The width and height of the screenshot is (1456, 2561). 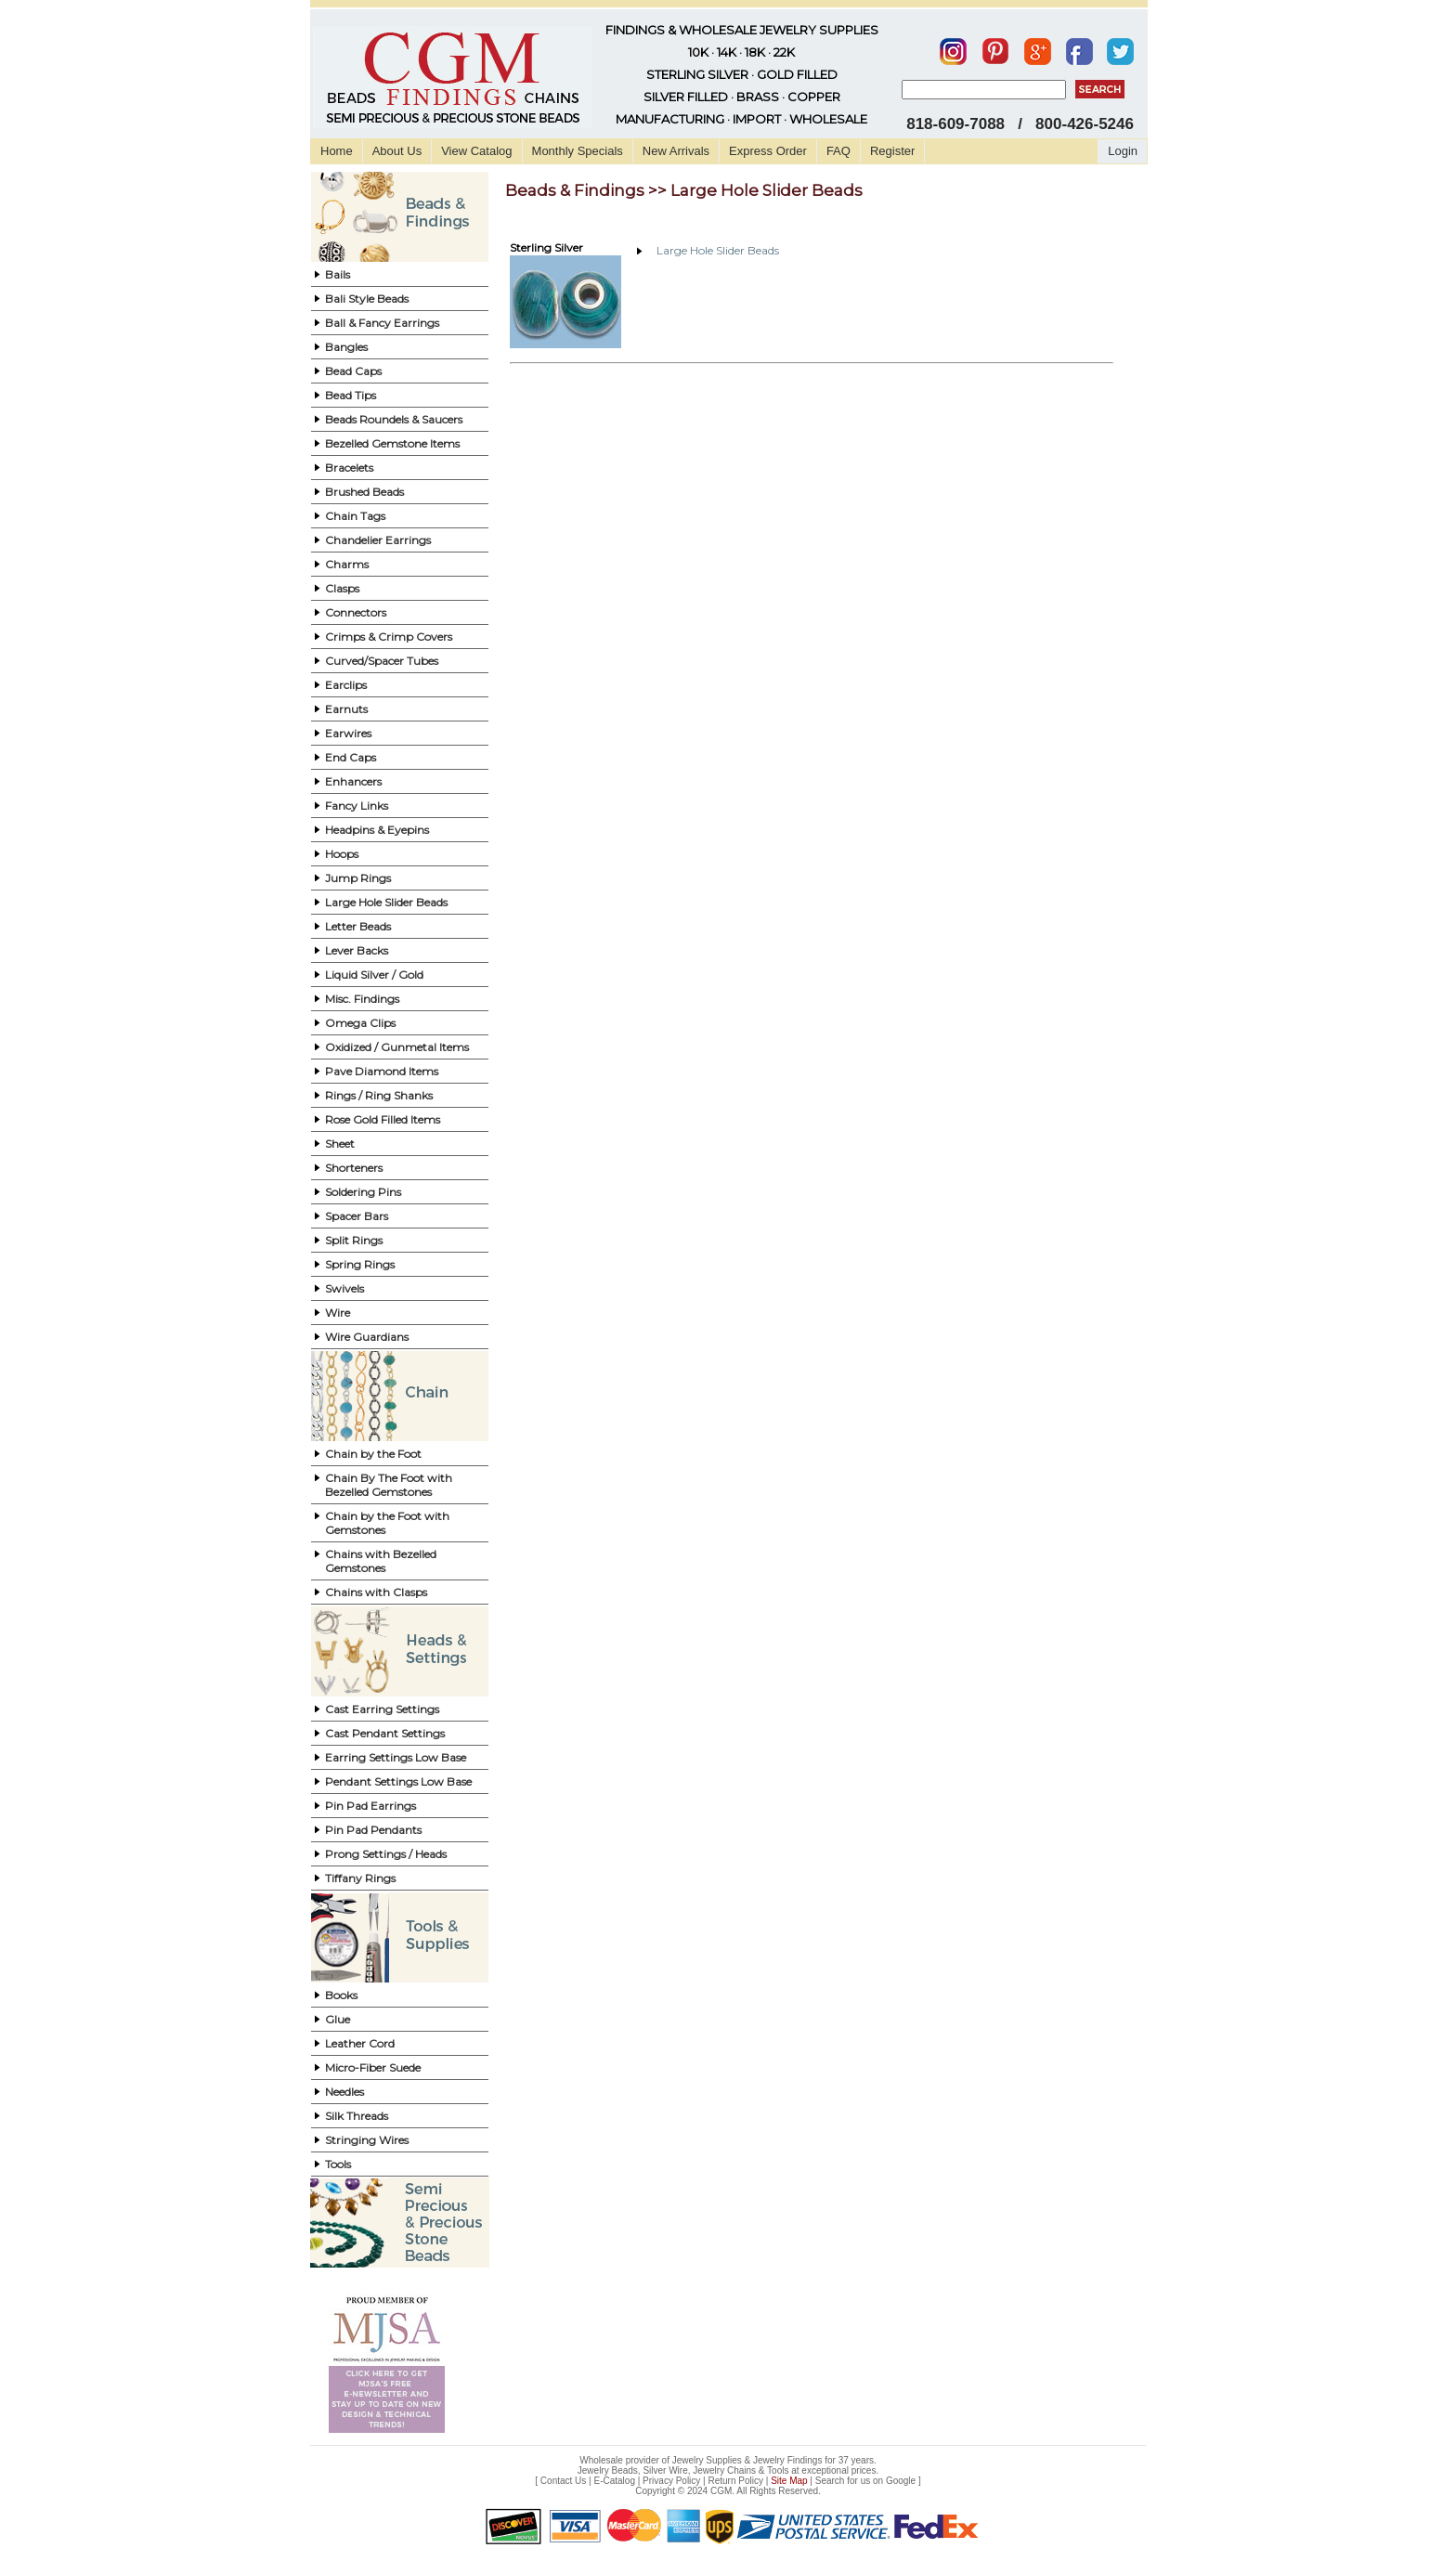 What do you see at coordinates (377, 830) in the screenshot?
I see `Headpins & Eyepins` at bounding box center [377, 830].